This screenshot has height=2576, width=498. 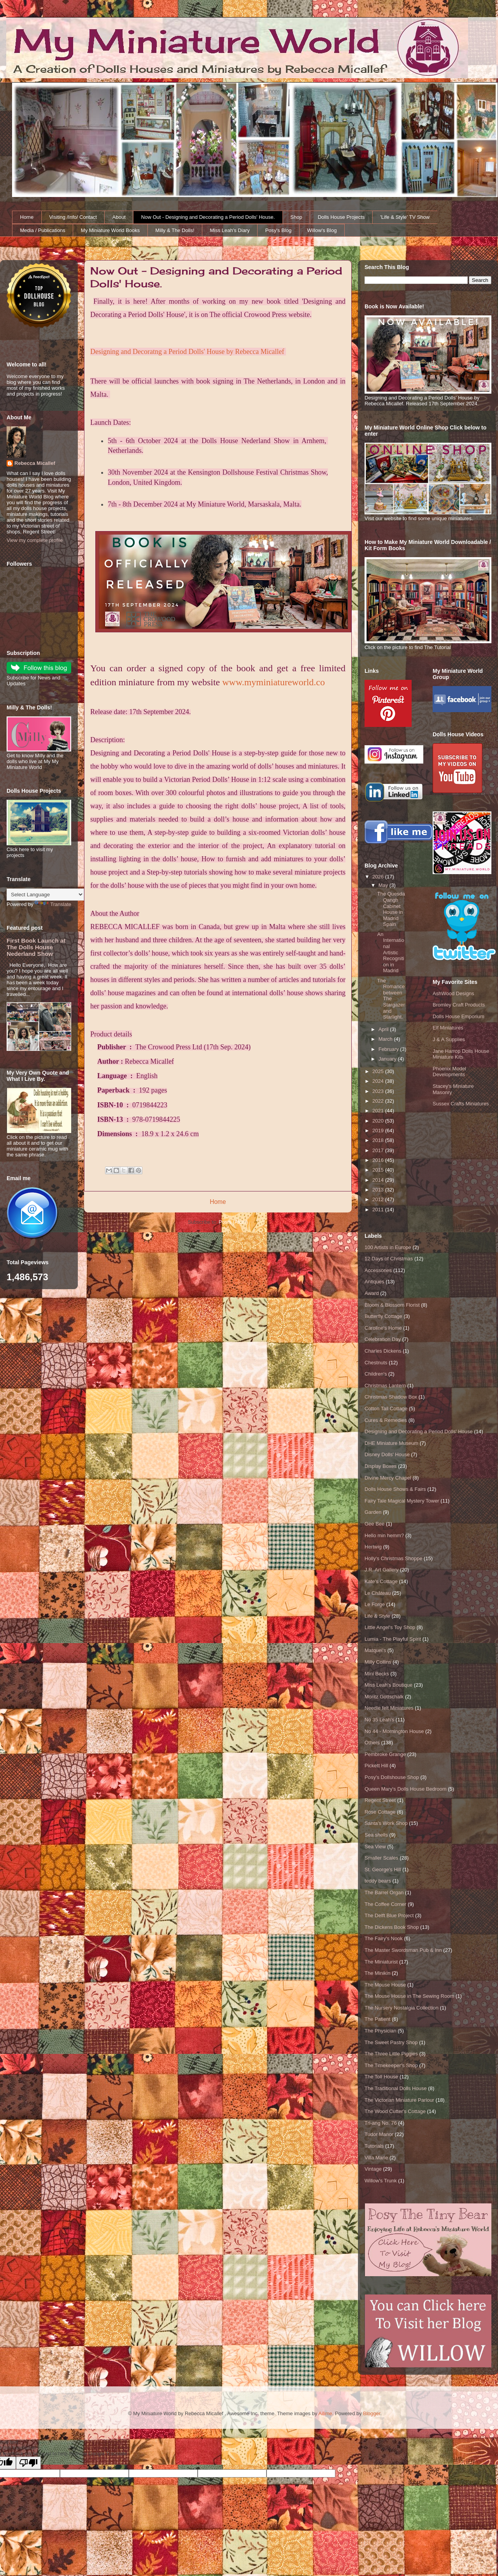 What do you see at coordinates (388, 1478) in the screenshot?
I see `Divine Mercy Chapel` at bounding box center [388, 1478].